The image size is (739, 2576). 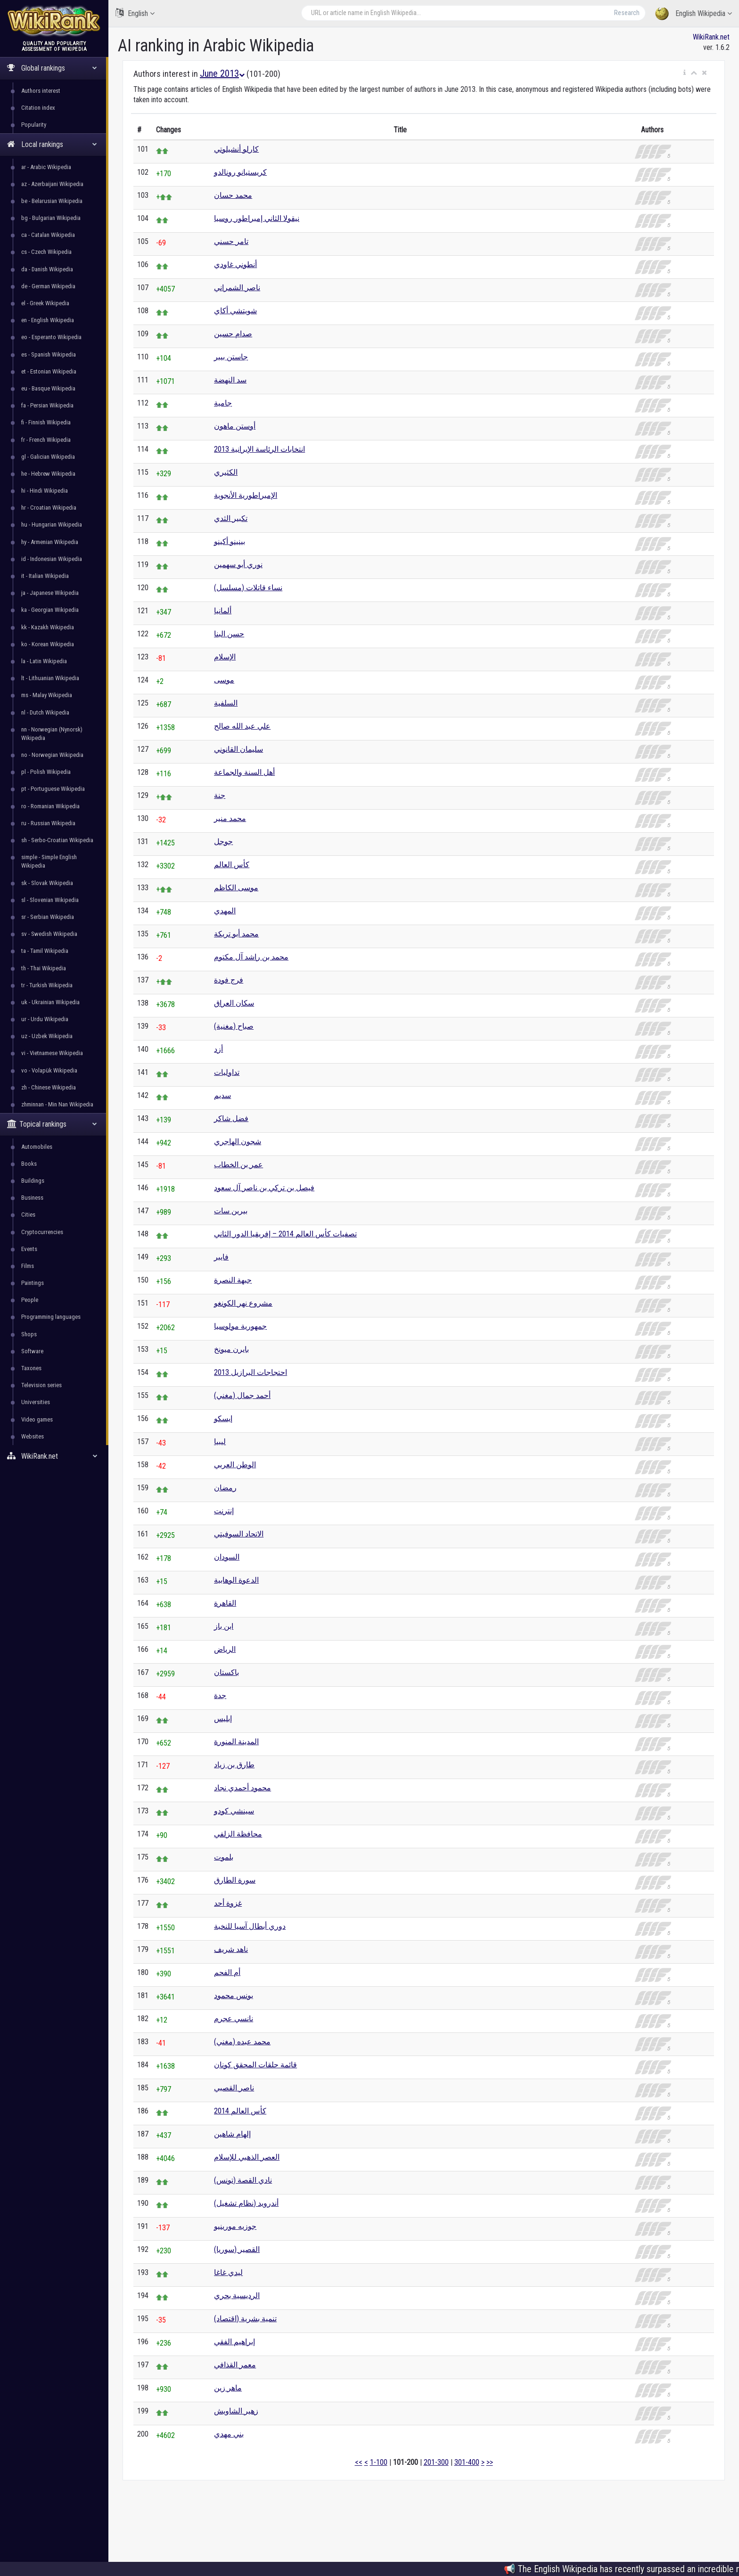 I want to click on جوجل, so click(x=223, y=841).